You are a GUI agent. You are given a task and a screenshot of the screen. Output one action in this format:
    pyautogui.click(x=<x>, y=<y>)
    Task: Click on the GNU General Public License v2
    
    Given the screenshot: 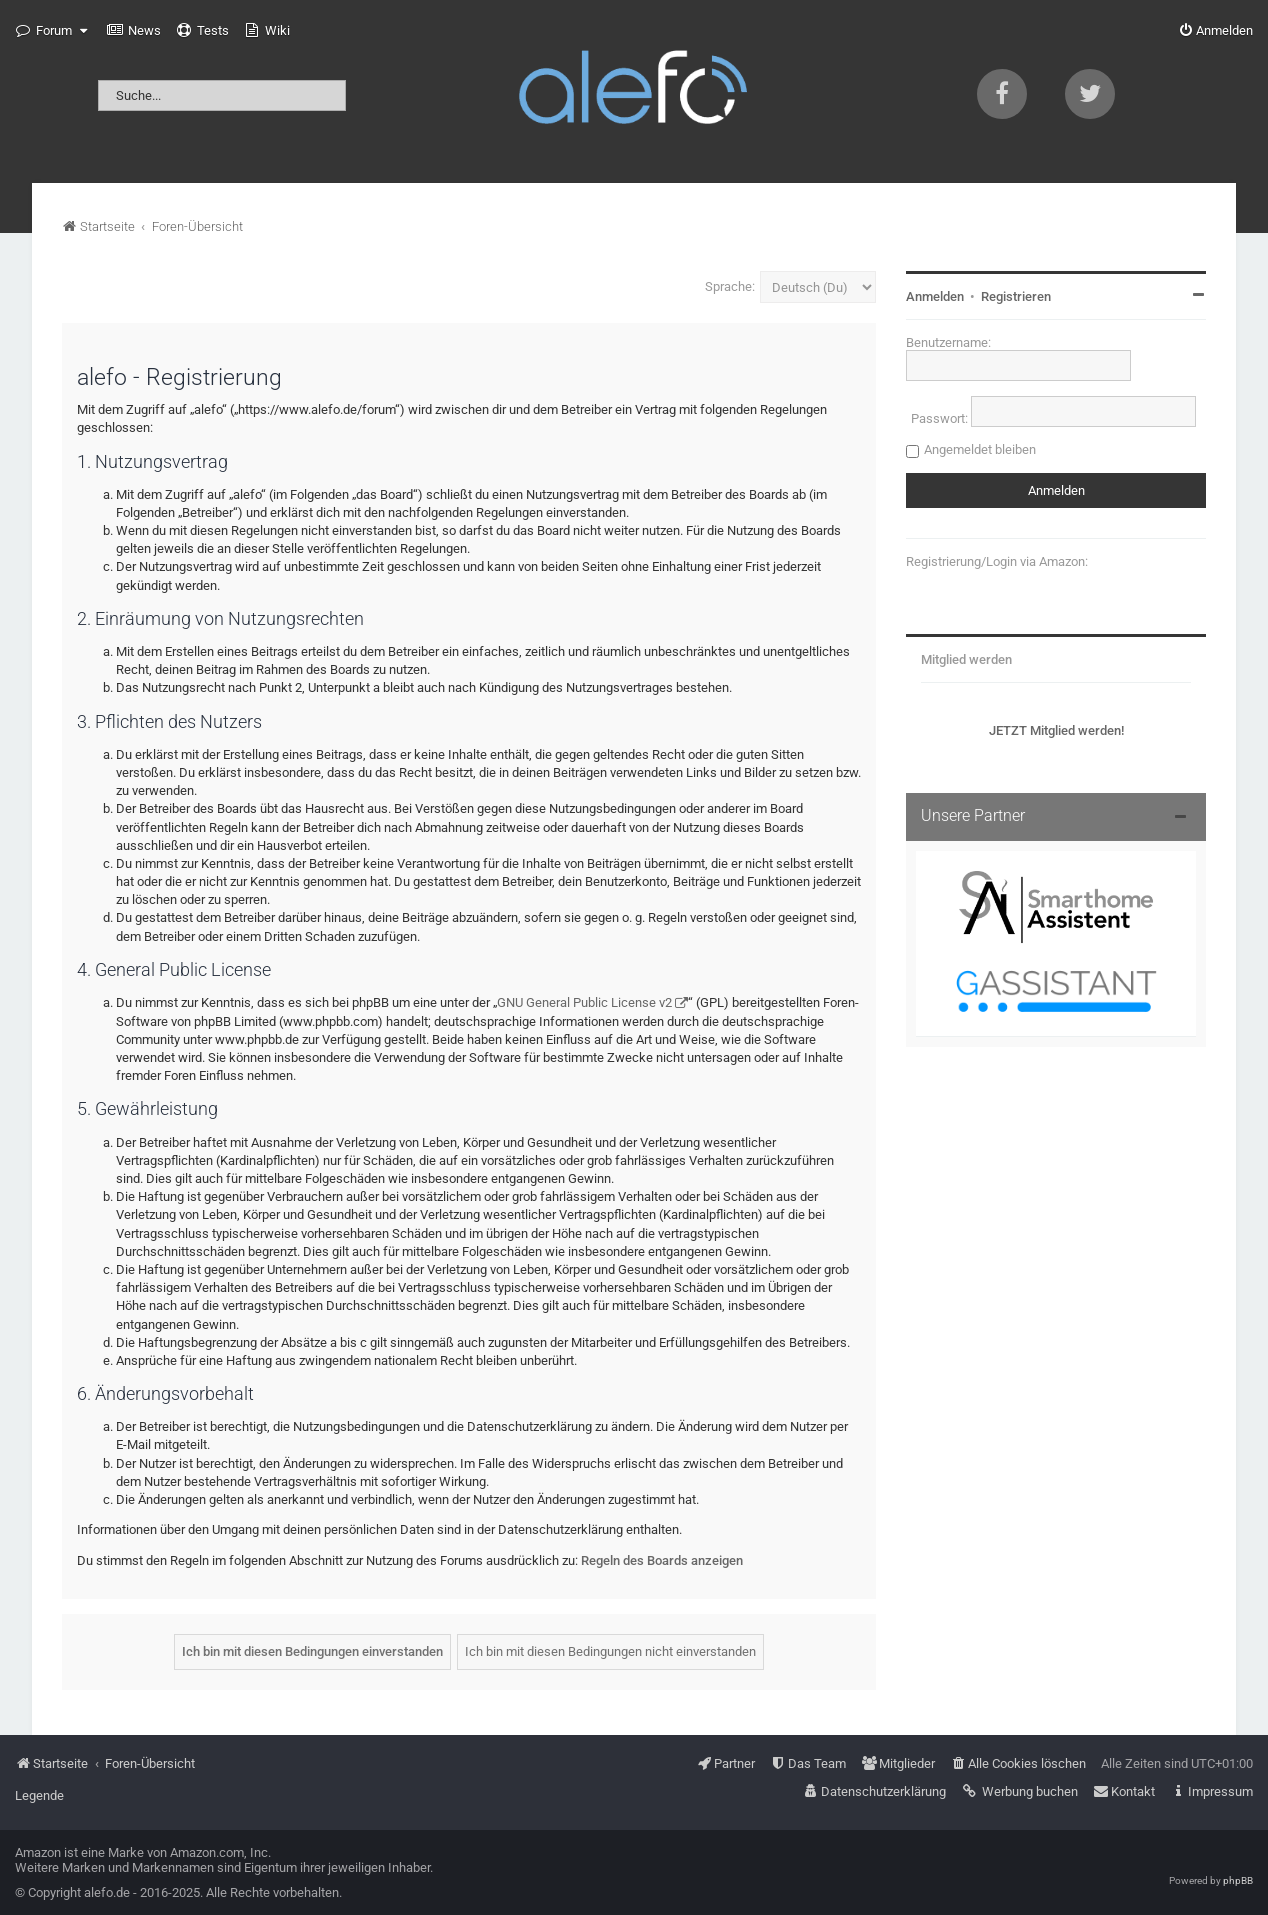 What is the action you would take?
    pyautogui.click(x=584, y=1002)
    